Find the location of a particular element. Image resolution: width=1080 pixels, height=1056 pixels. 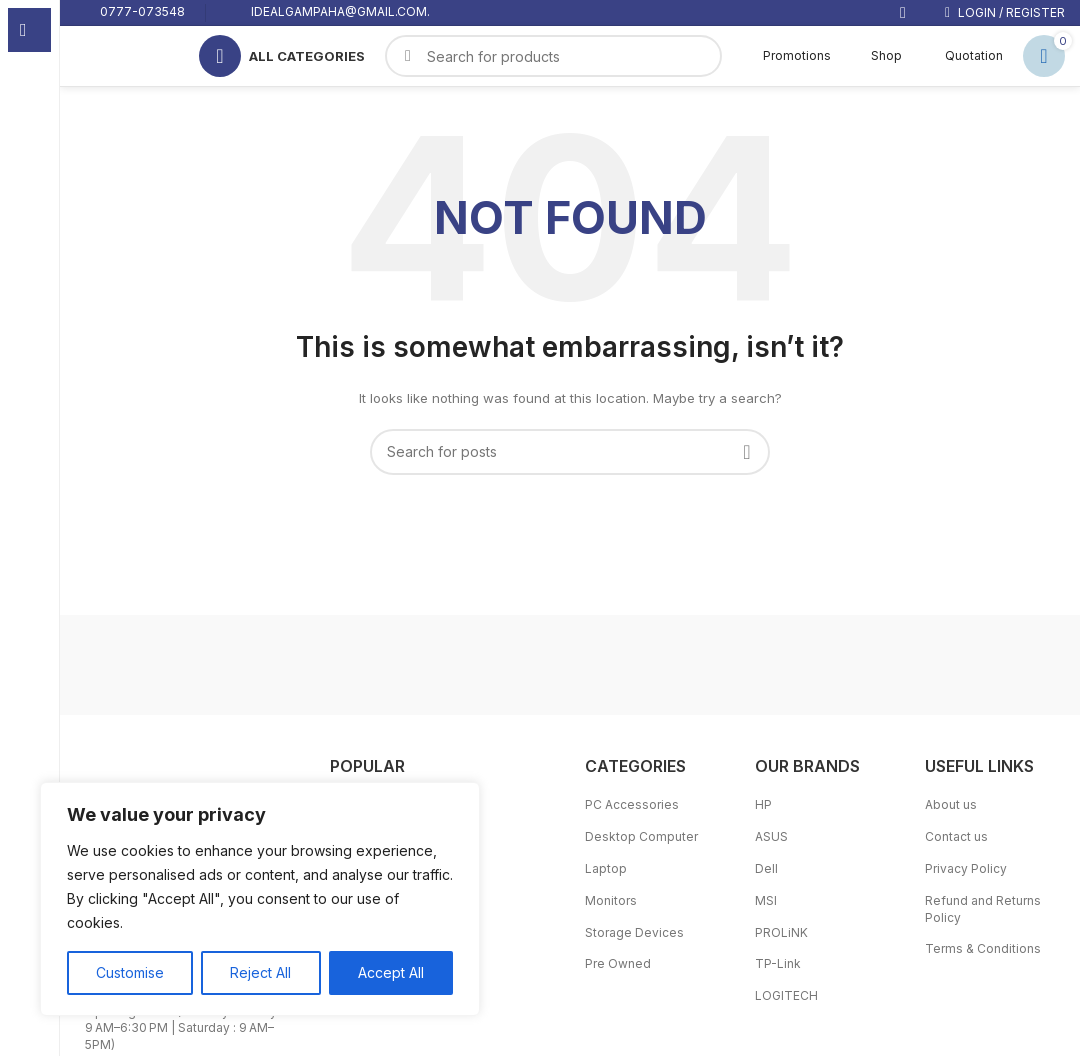

Promotions is located at coordinates (786, 55).